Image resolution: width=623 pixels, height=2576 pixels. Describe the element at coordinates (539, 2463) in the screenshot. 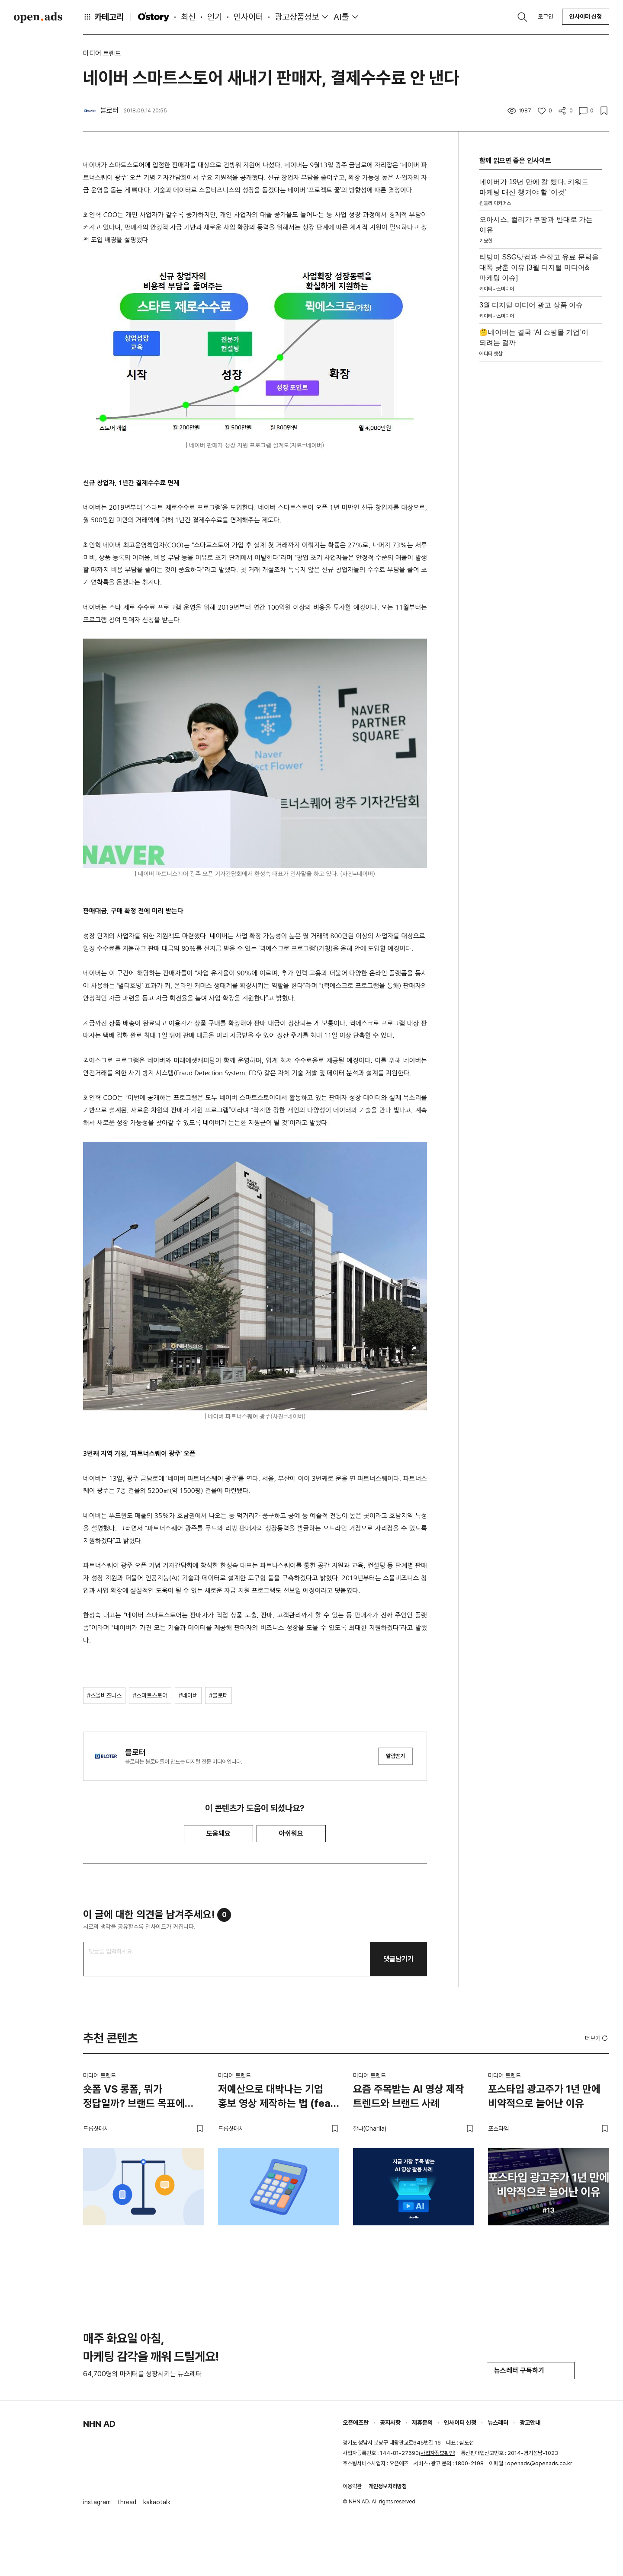

I see `openads@openads.co.kr` at that location.